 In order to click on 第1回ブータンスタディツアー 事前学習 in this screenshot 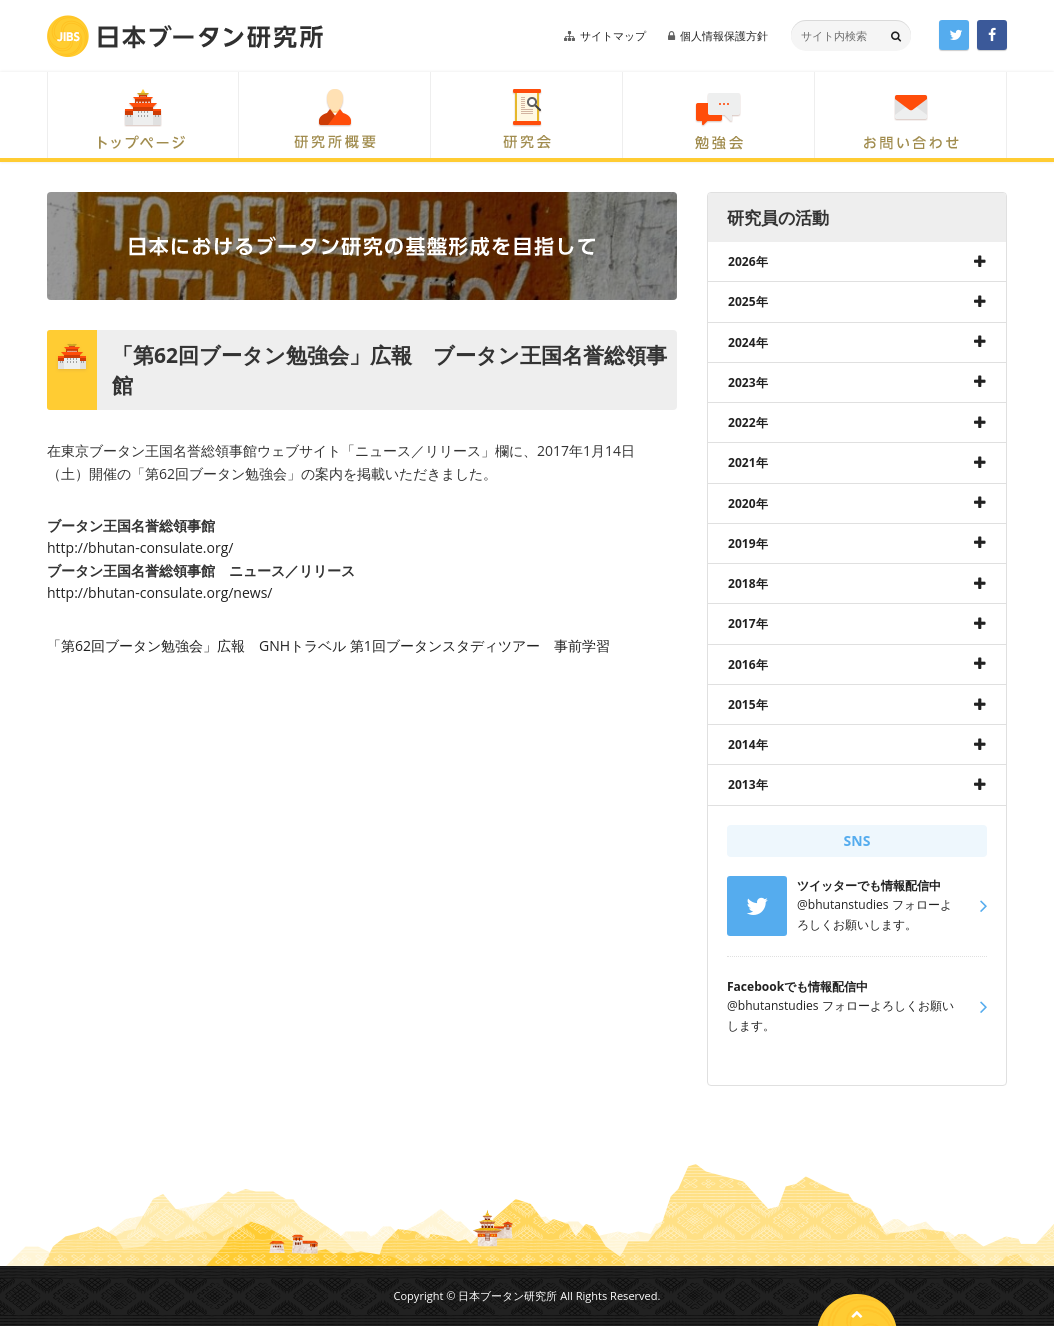, I will do `click(480, 645)`.